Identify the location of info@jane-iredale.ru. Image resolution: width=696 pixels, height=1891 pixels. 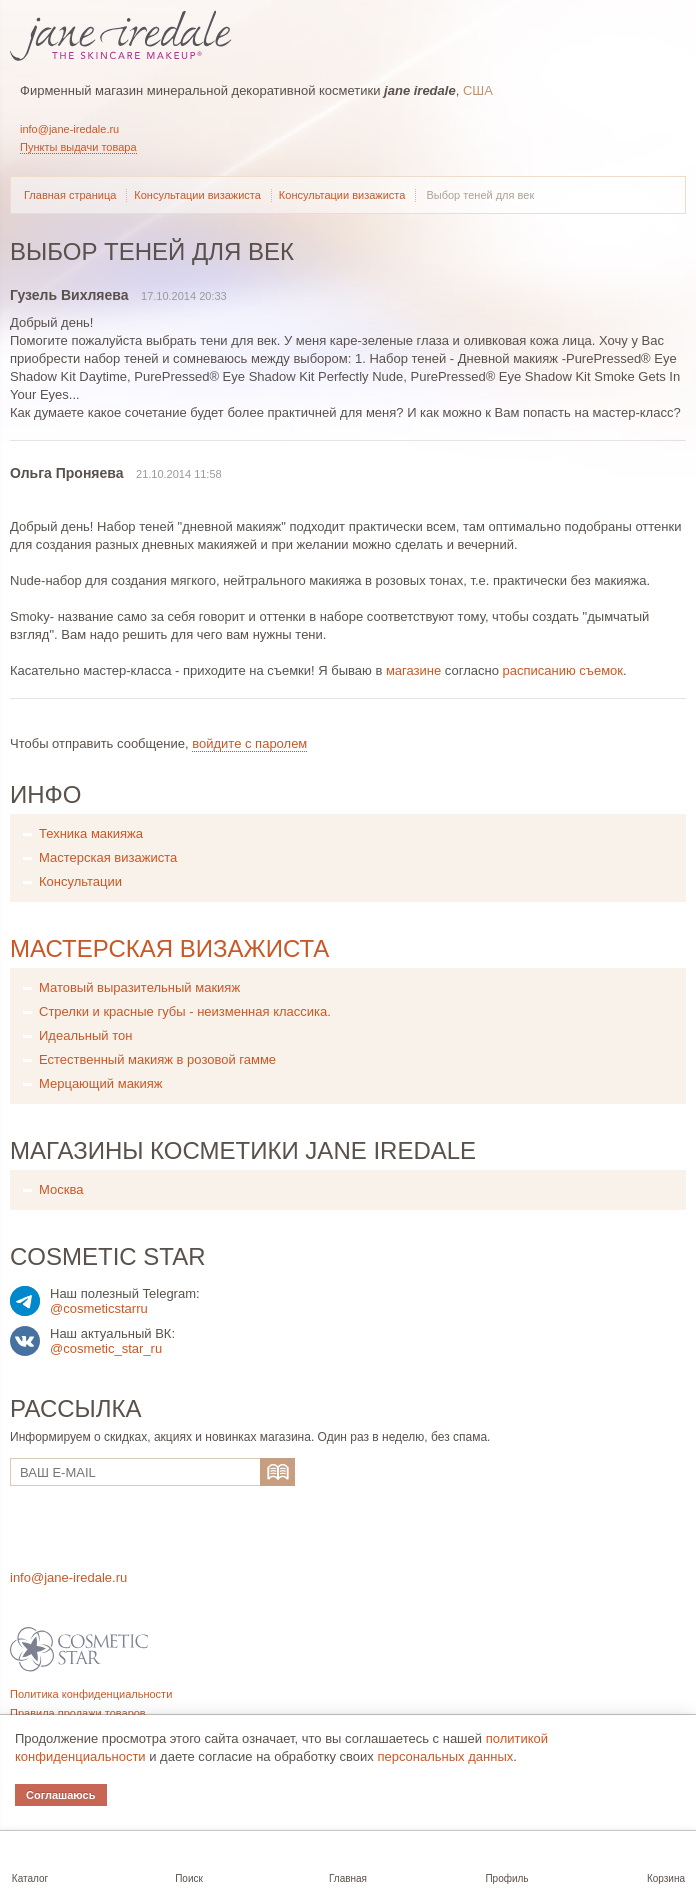
(69, 129).